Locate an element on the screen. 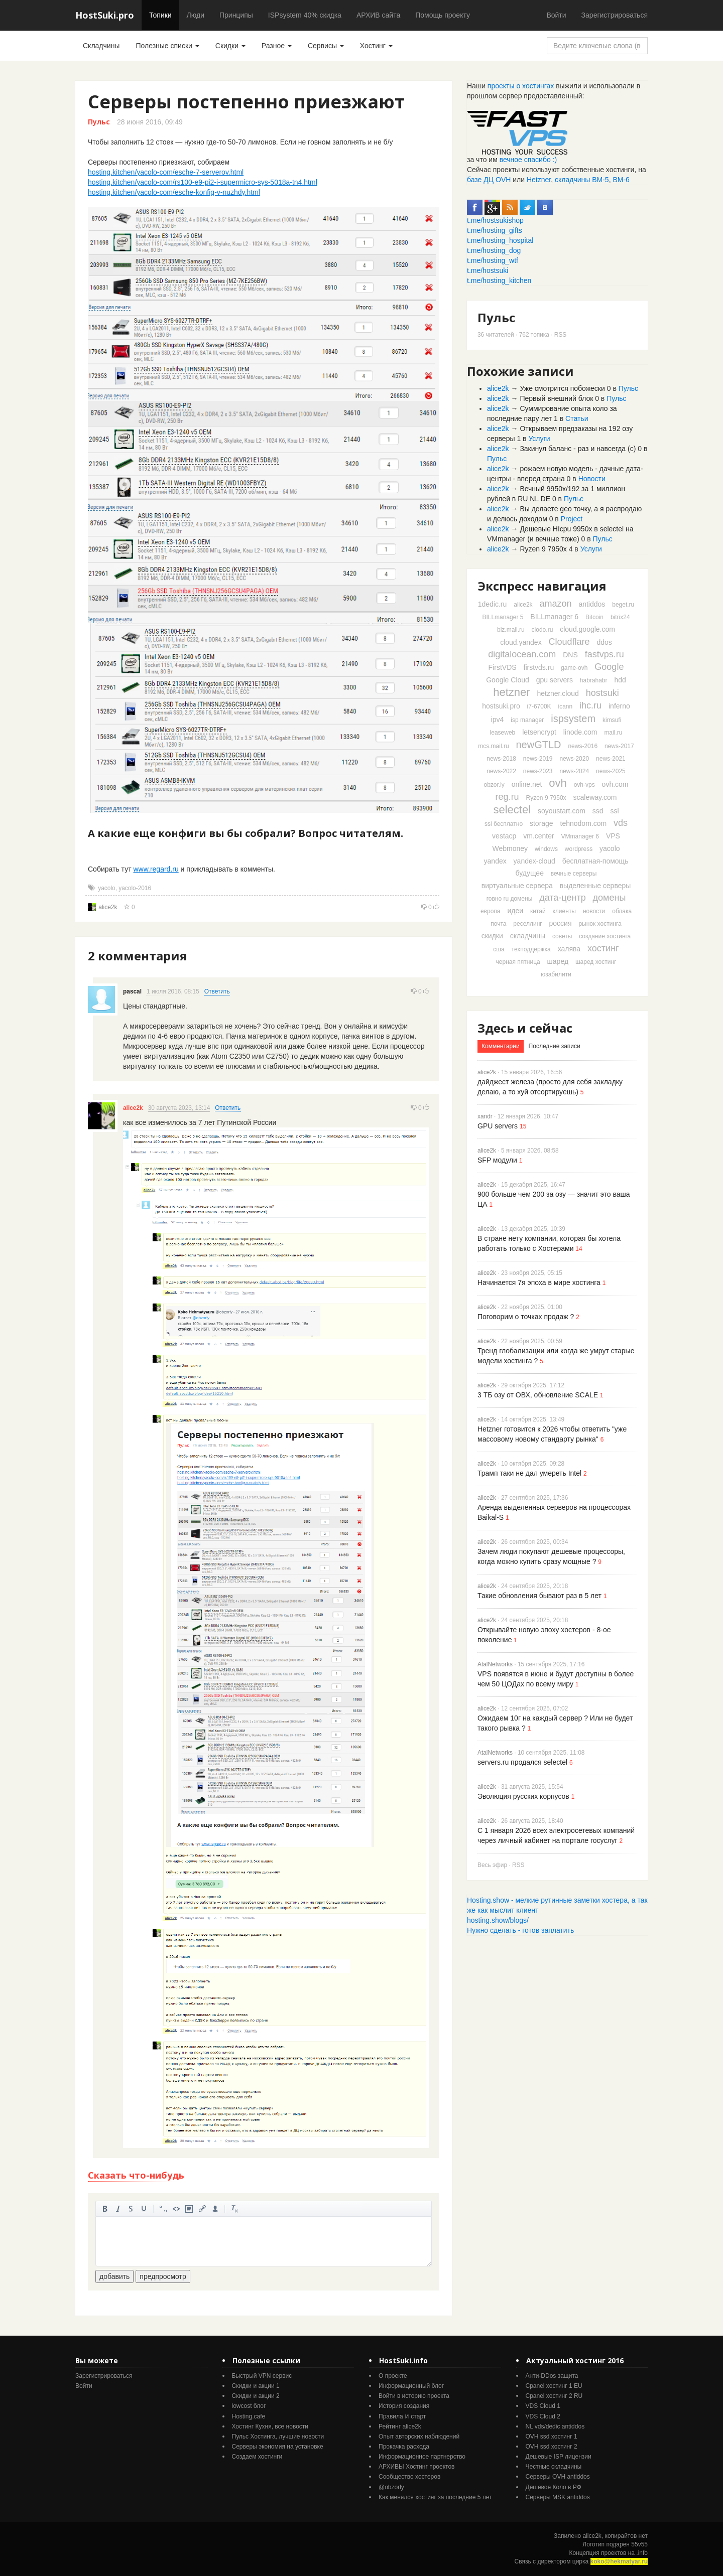 Image resolution: width=723 pixels, height=2576 pixels. online.net is located at coordinates (527, 784).